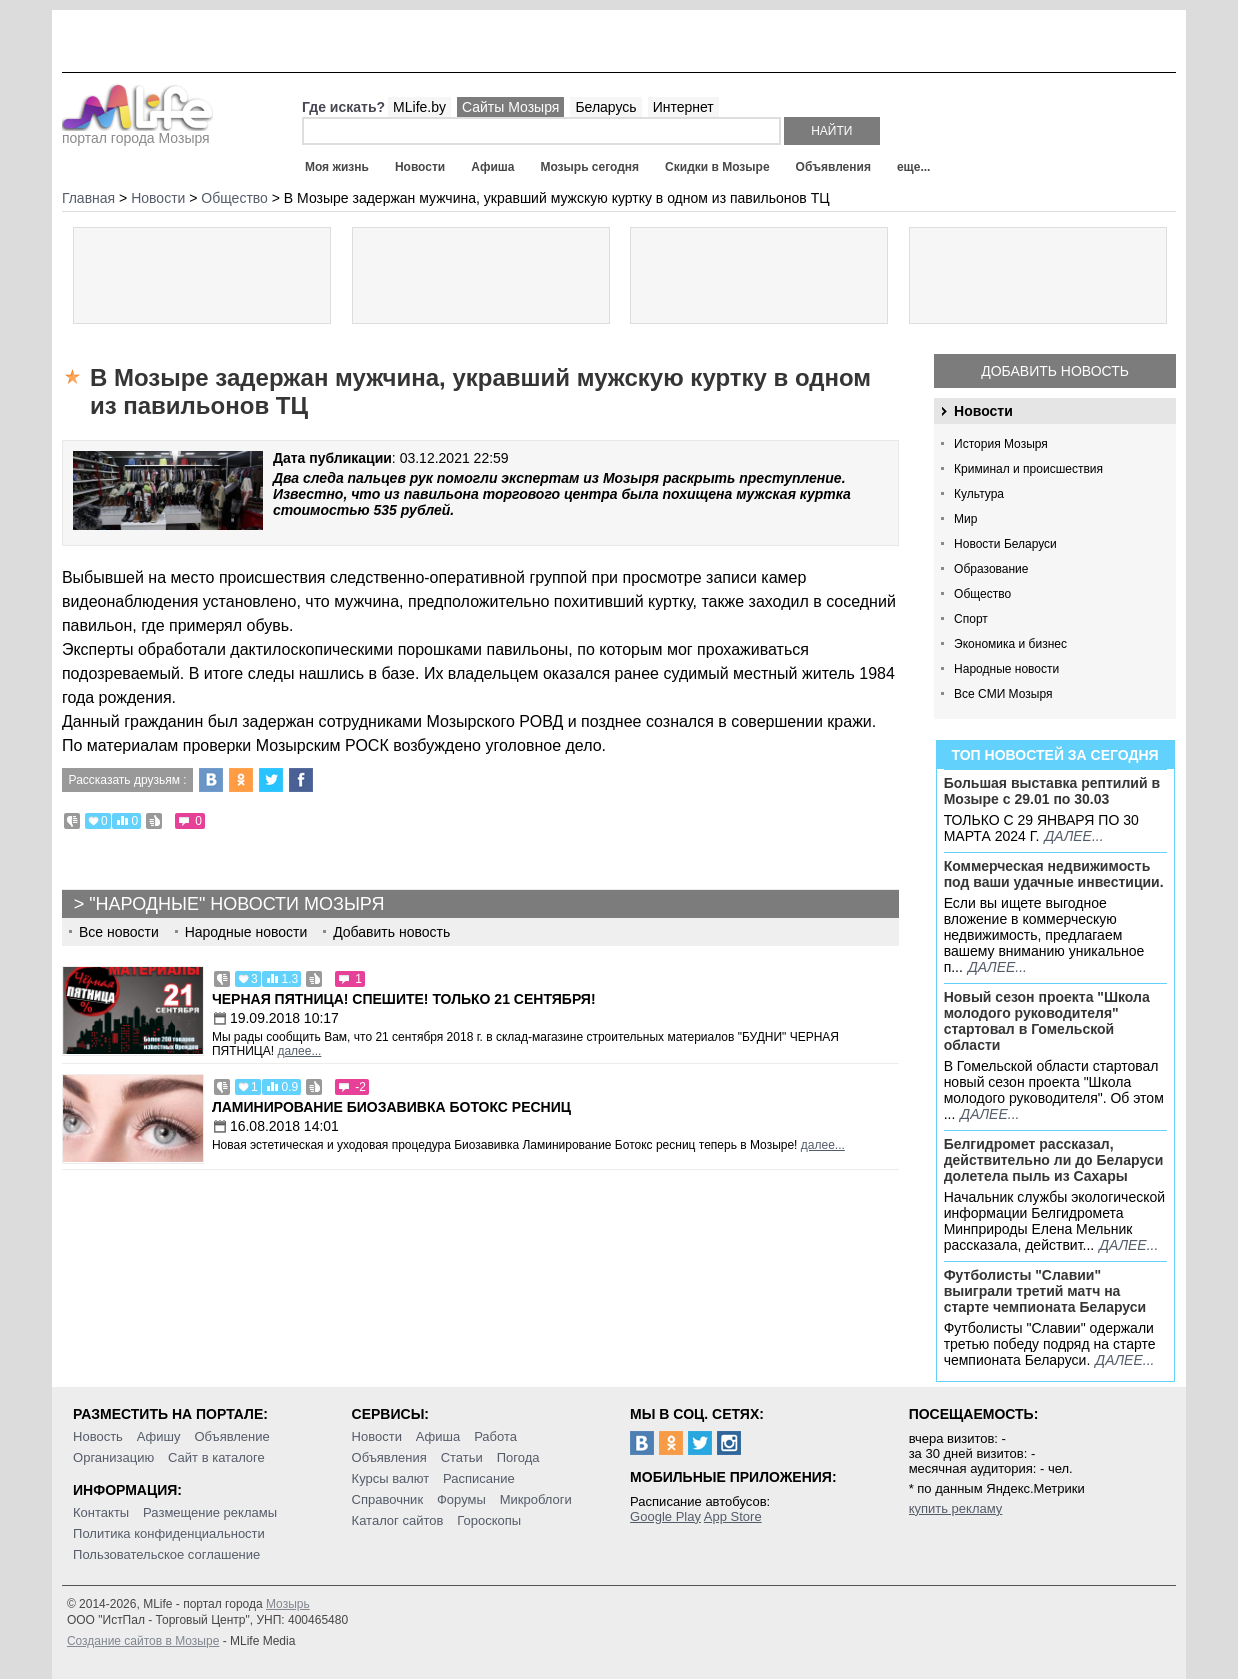 The height and width of the screenshot is (1679, 1238). Describe the element at coordinates (589, 167) in the screenshot. I see `Мозырь сегодня` at that location.